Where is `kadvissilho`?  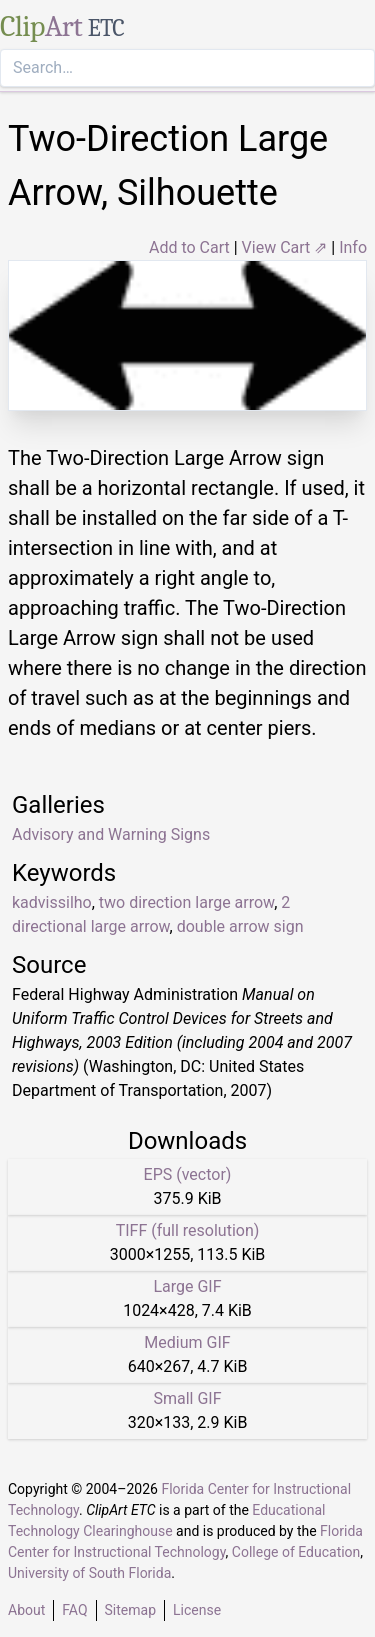 kadvissilho is located at coordinates (52, 902).